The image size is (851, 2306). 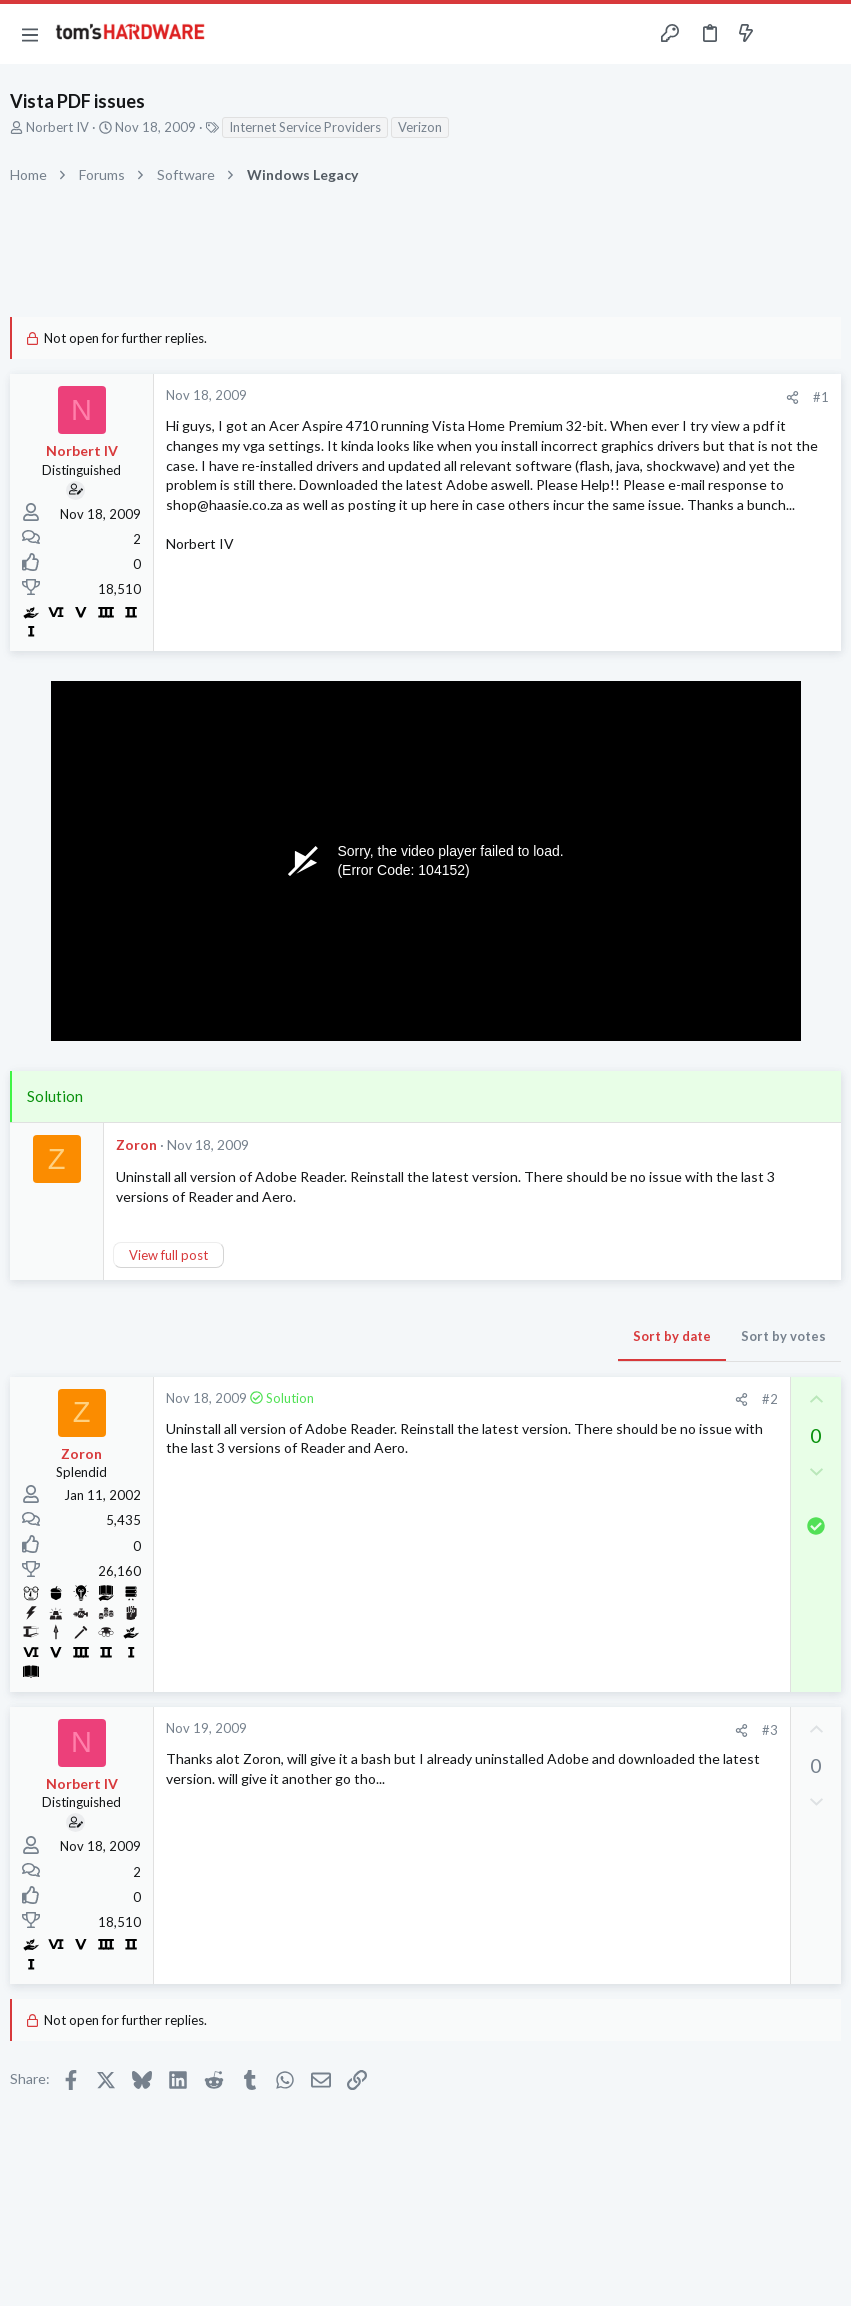 What do you see at coordinates (785, 34) in the screenshot?
I see `[Toggle sidebar]` at bounding box center [785, 34].